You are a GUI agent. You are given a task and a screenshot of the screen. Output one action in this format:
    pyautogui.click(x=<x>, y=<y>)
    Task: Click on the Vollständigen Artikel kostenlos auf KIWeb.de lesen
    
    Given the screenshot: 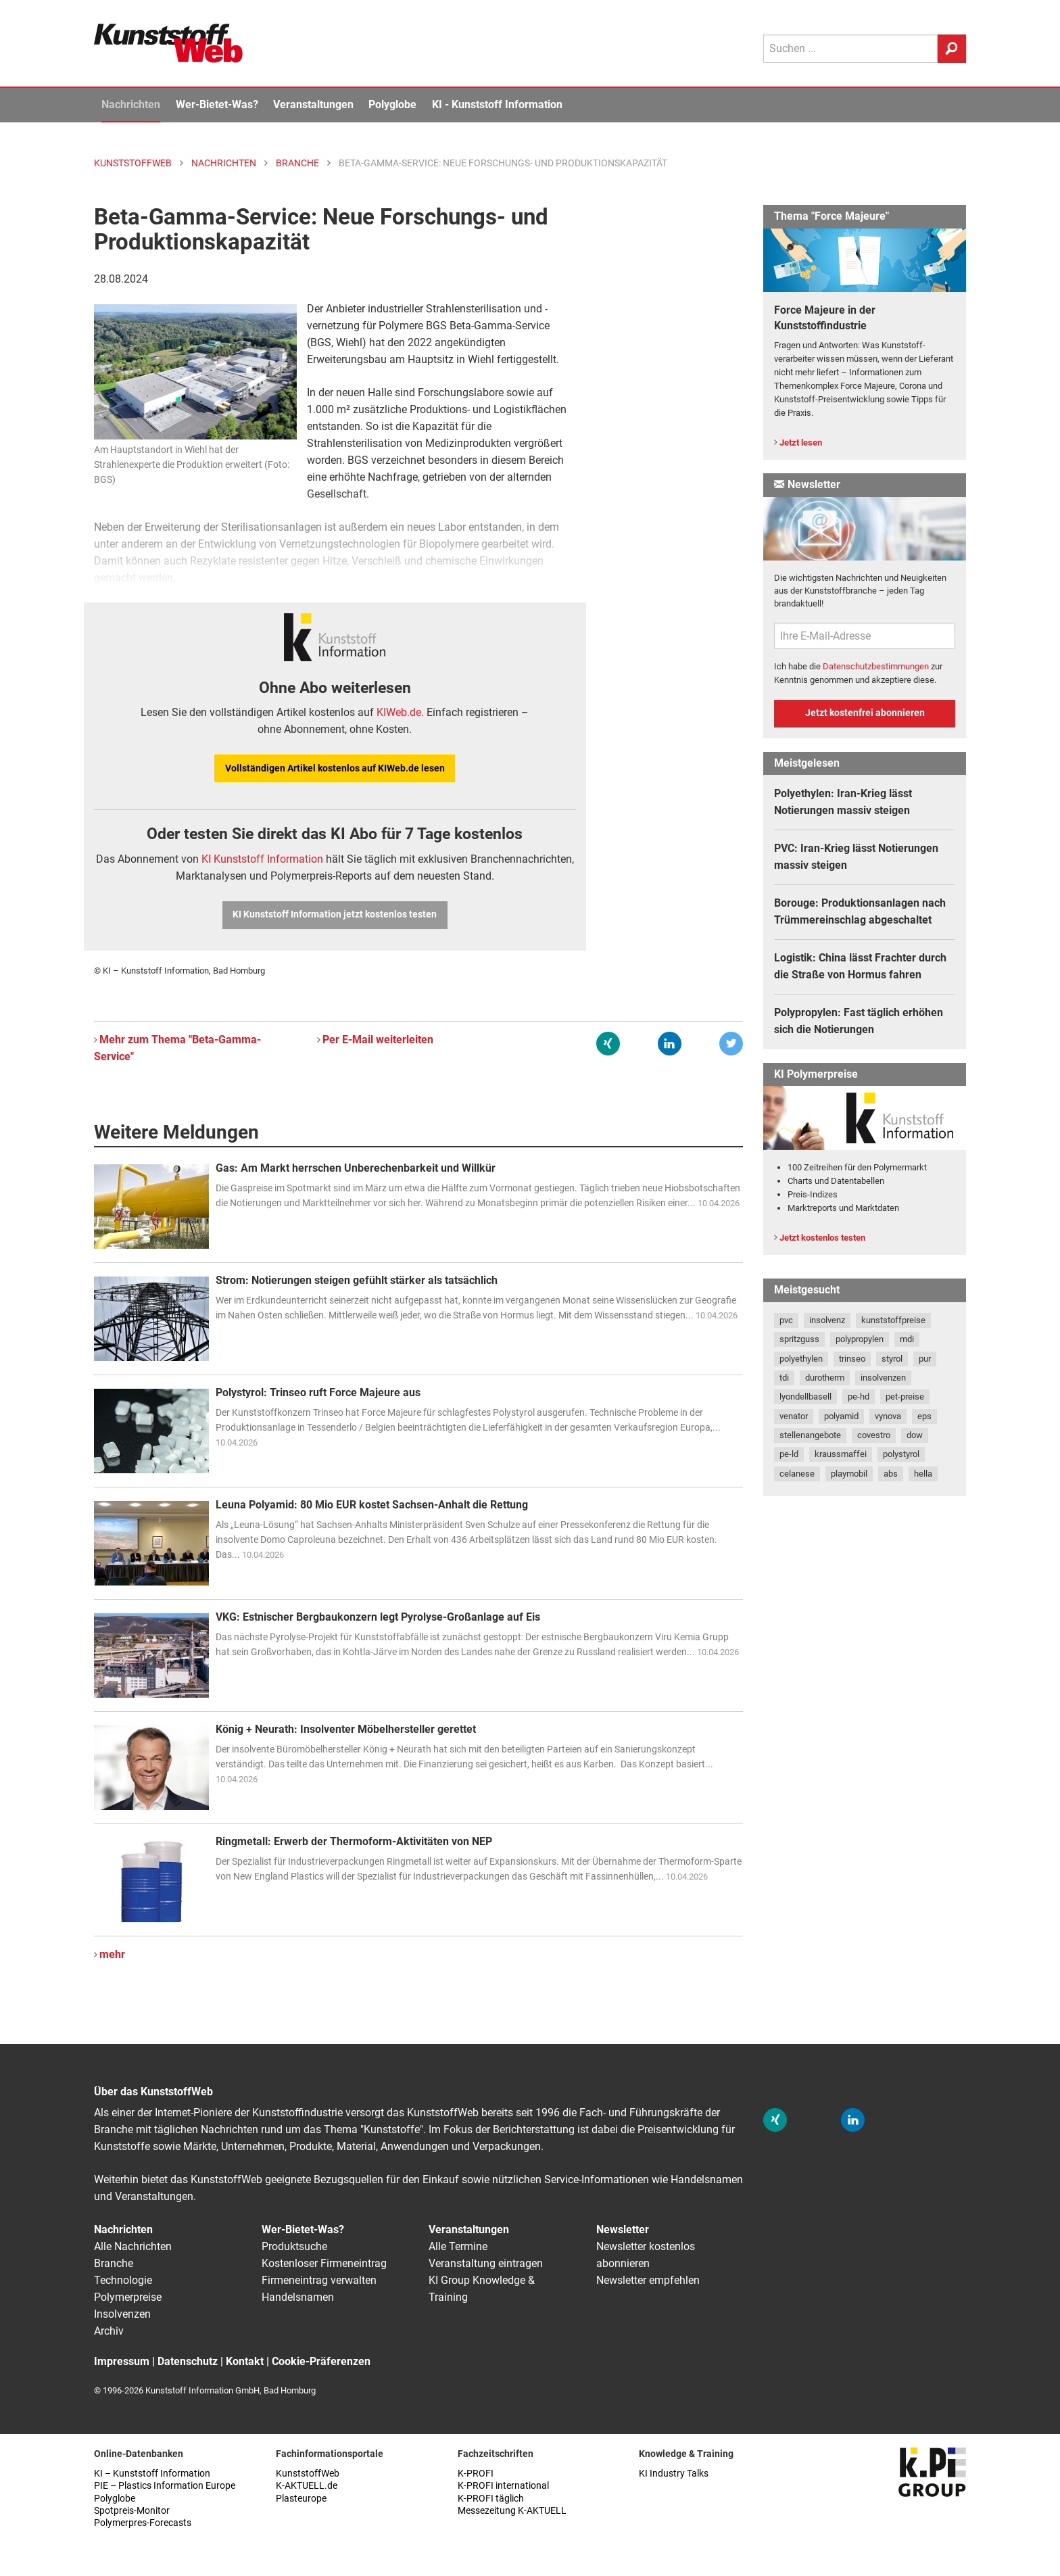 What is the action you would take?
    pyautogui.click(x=335, y=768)
    